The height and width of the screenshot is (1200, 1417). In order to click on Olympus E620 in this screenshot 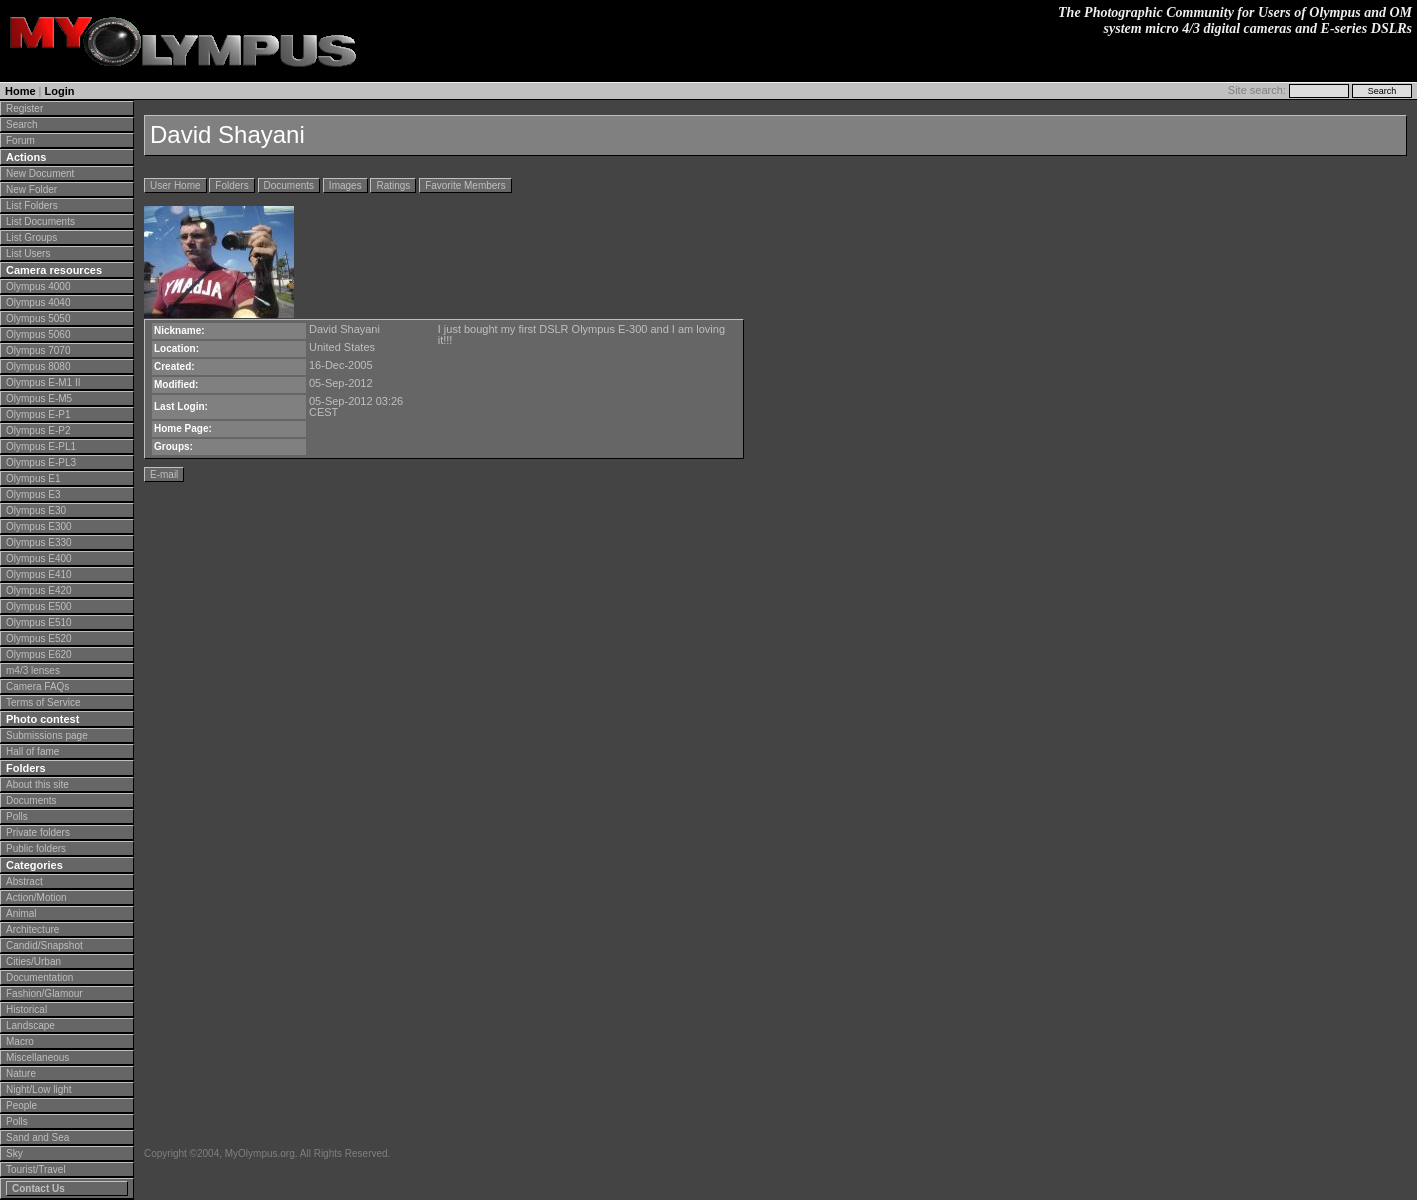, I will do `click(39, 654)`.